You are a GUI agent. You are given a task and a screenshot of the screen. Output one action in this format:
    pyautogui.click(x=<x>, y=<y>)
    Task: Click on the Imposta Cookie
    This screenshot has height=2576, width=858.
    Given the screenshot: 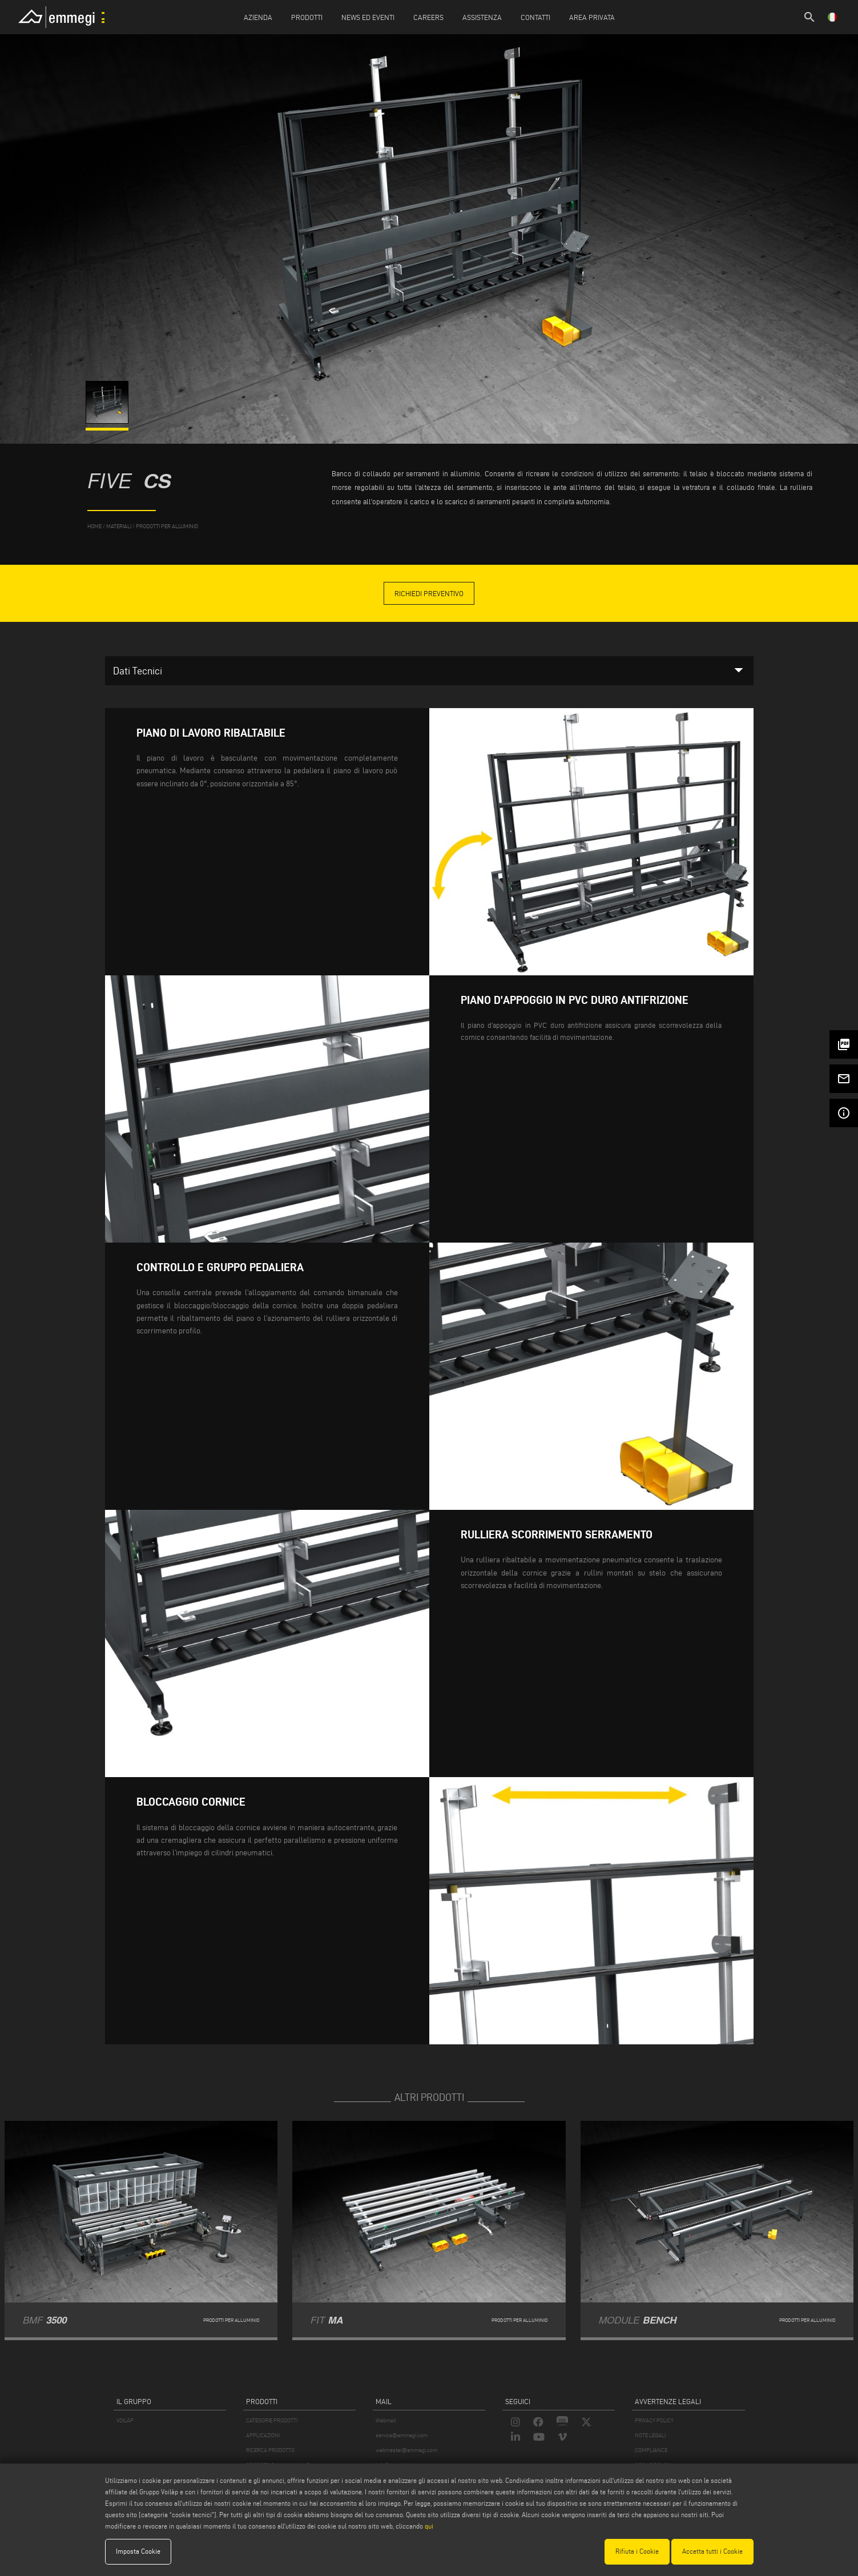 What is the action you would take?
    pyautogui.click(x=138, y=2551)
    